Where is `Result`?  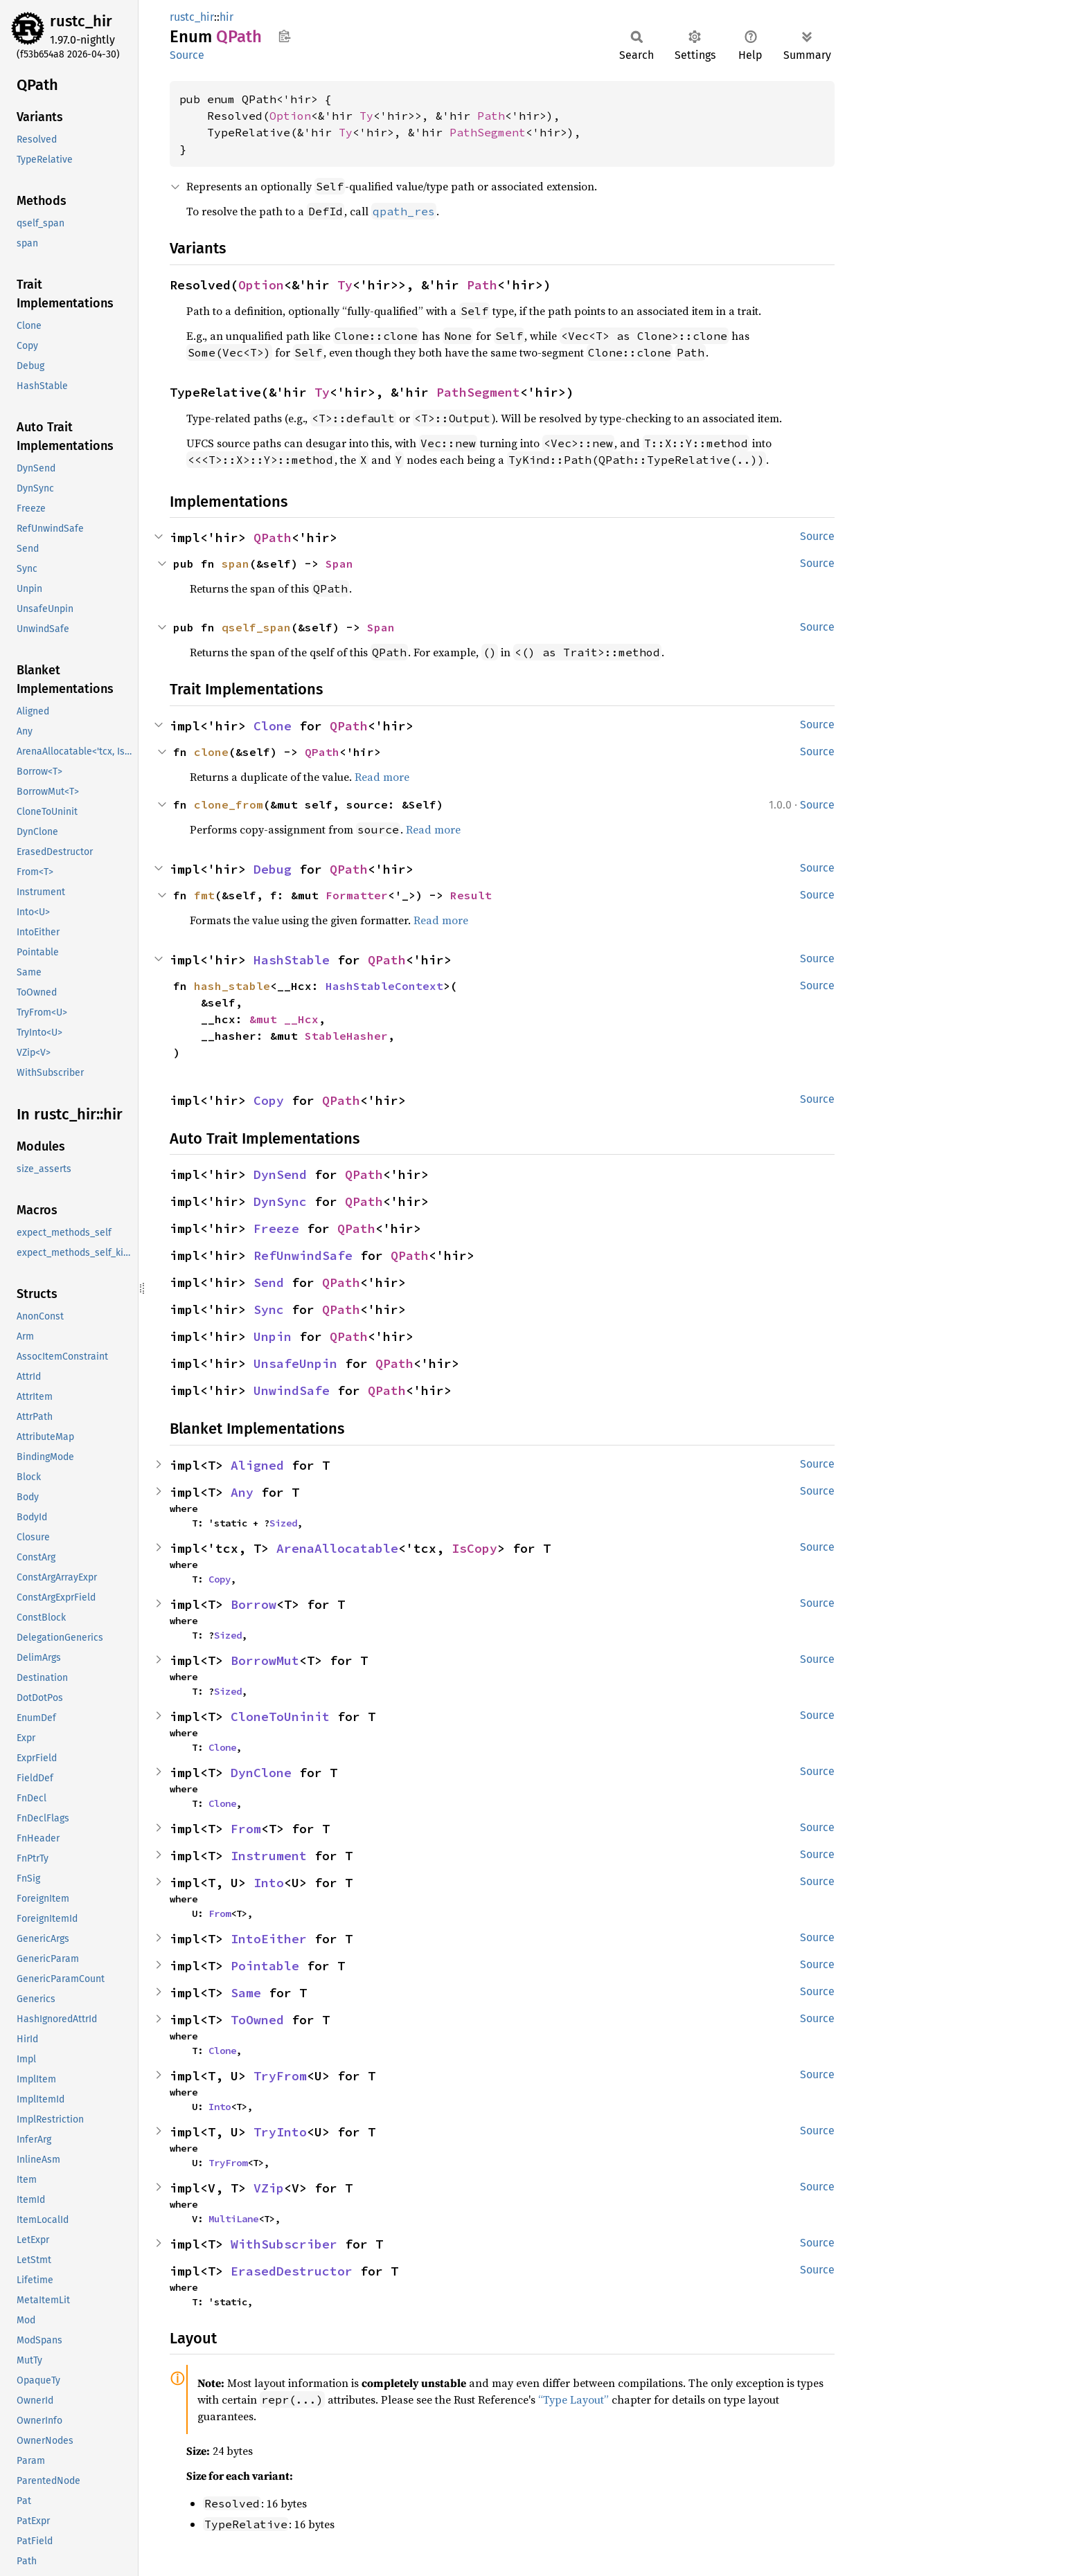
Result is located at coordinates (471, 895).